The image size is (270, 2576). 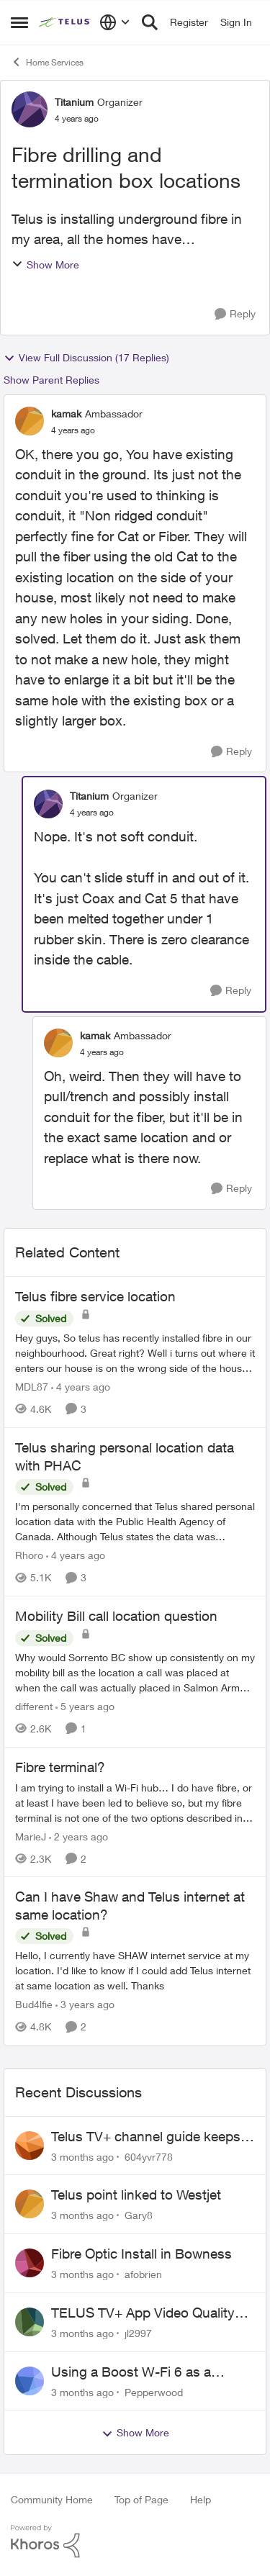 I want to click on Telus point linked to Westjet, so click(x=136, y=2194).